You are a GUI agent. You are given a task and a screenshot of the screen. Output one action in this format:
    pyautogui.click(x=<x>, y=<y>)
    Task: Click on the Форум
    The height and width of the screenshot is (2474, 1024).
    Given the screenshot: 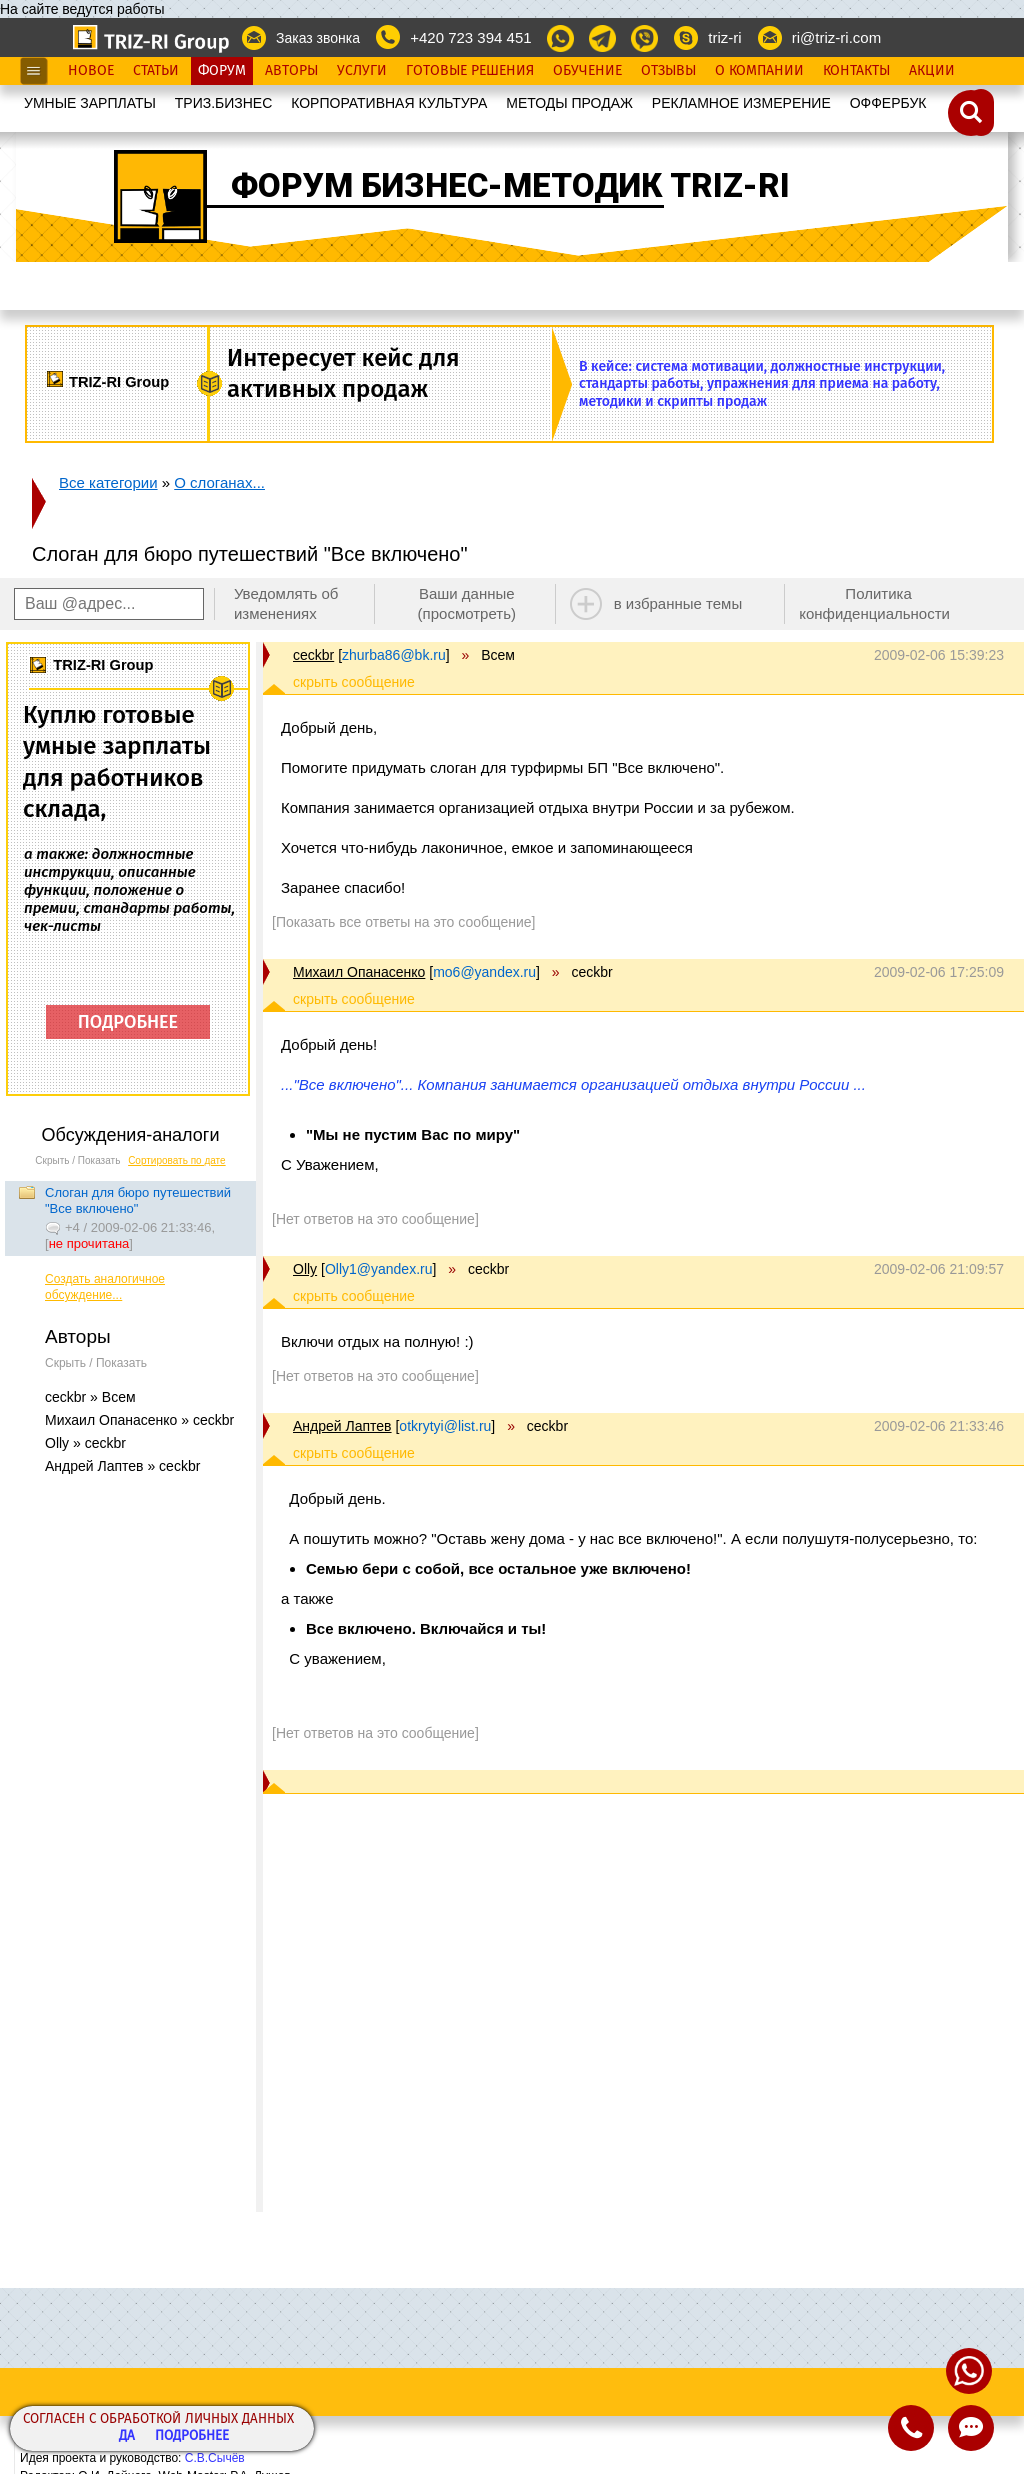 What is the action you would take?
    pyautogui.click(x=222, y=71)
    